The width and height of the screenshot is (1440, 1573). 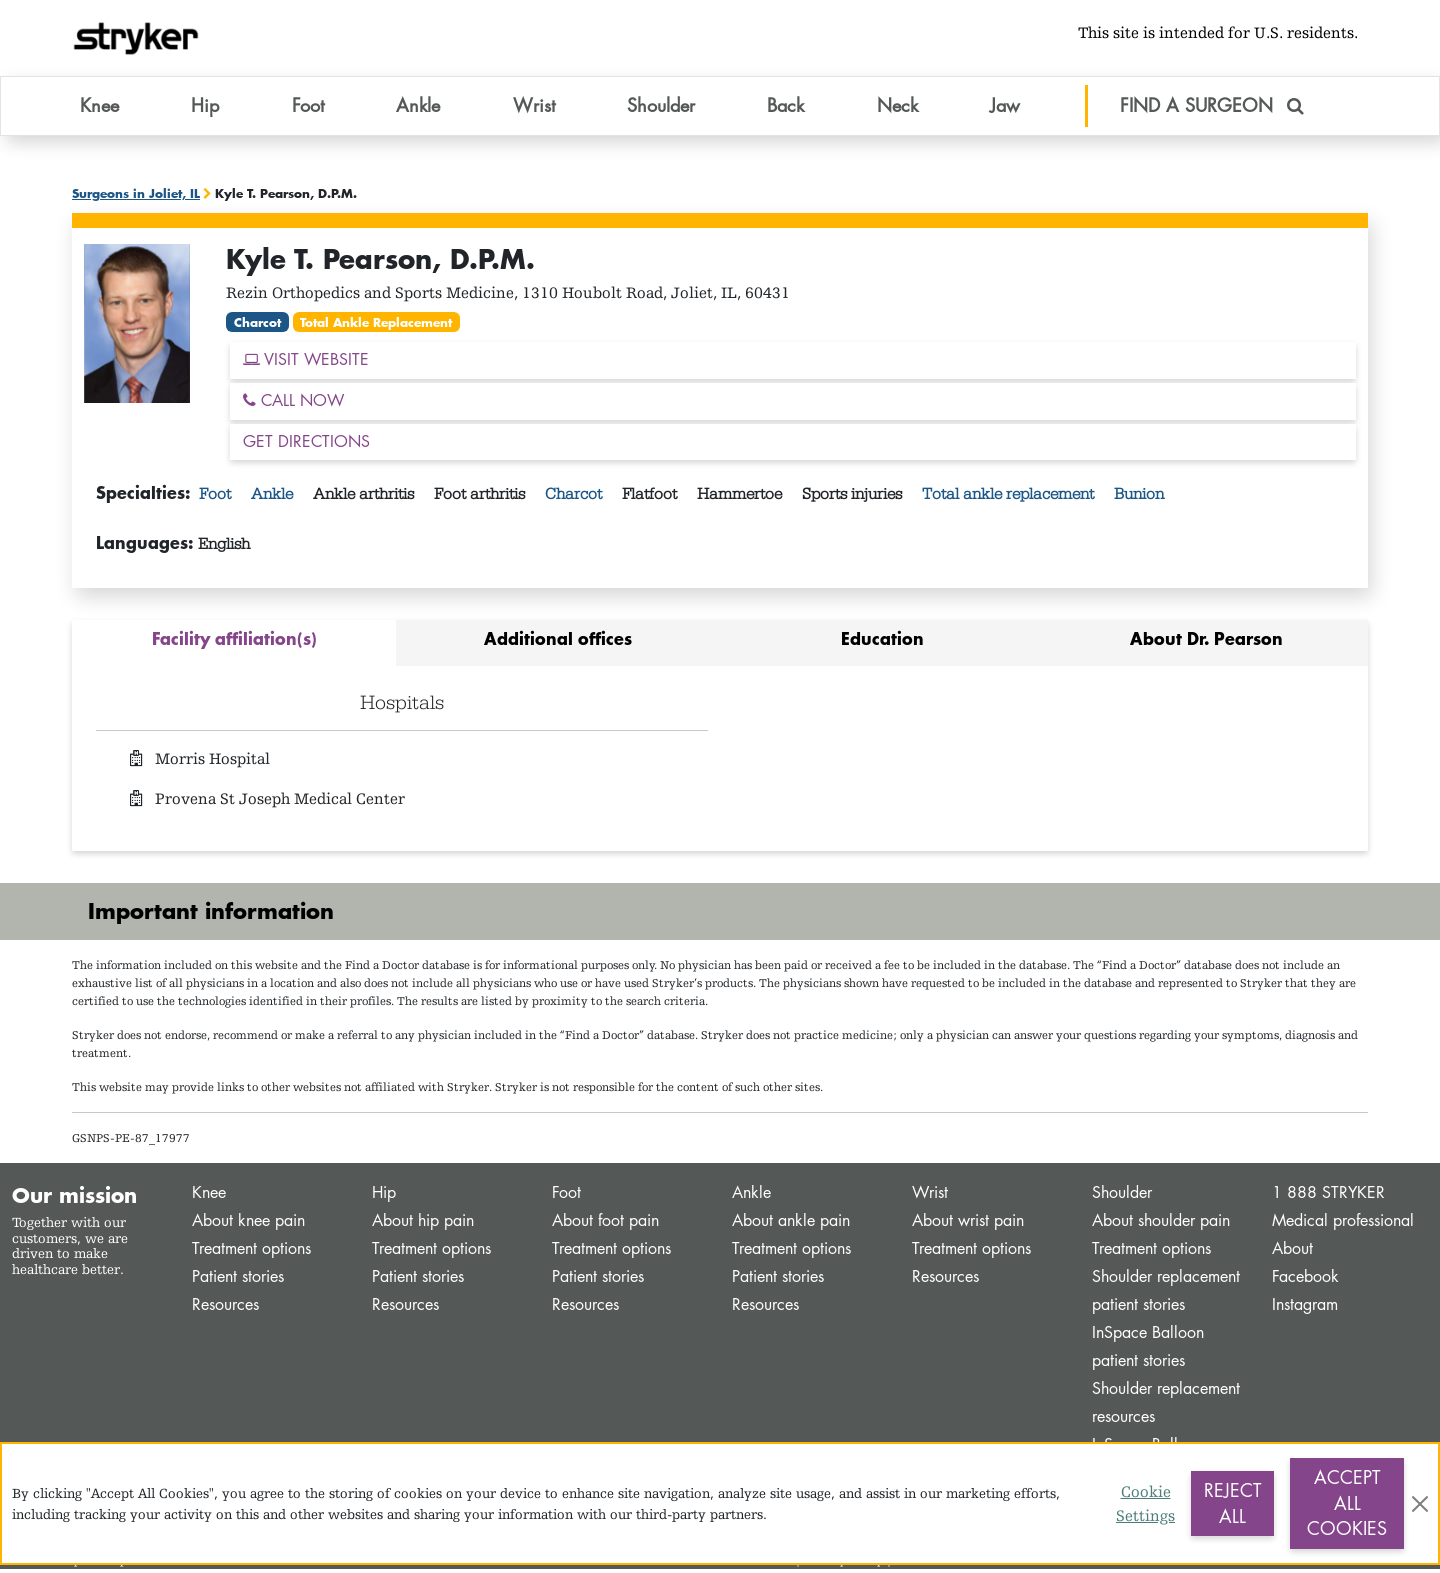 I want to click on Medical professional, so click(x=1343, y=1224).